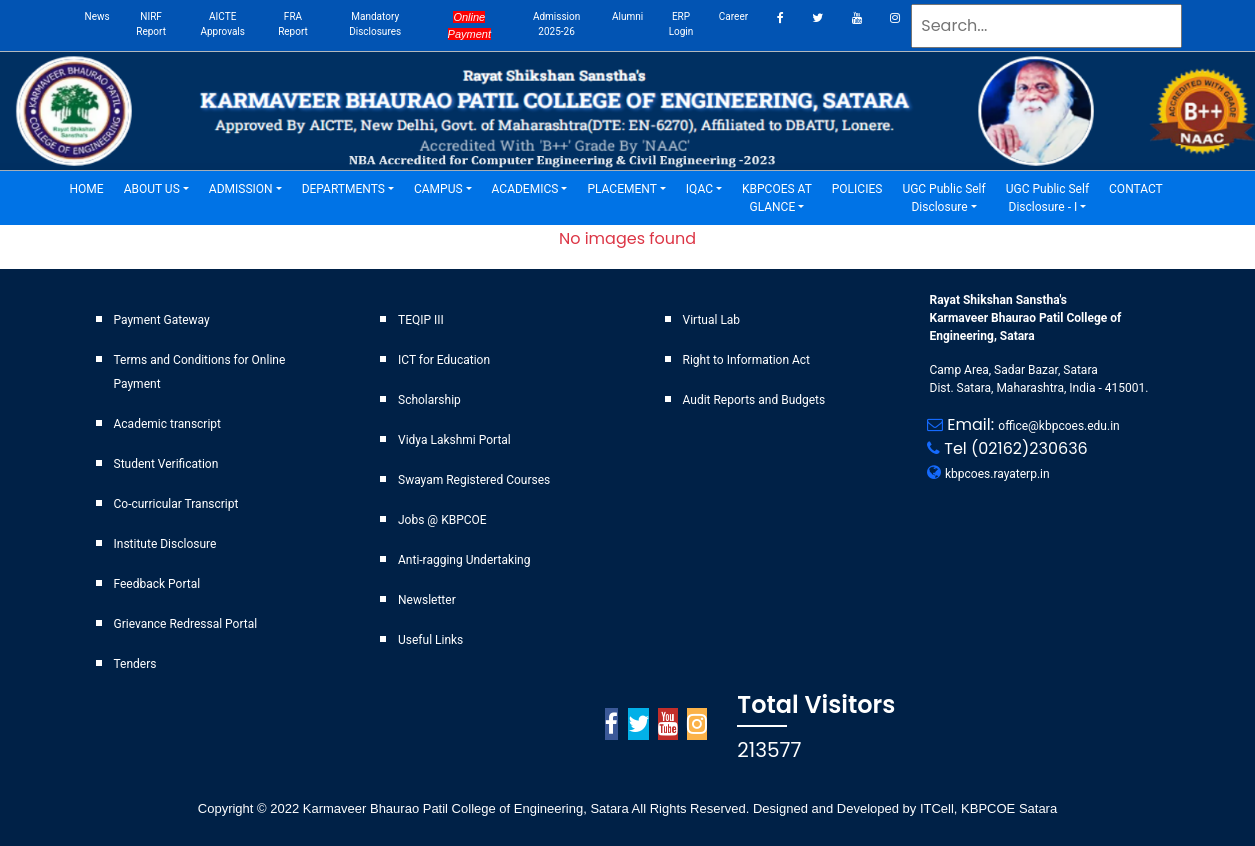 Image resolution: width=1255 pixels, height=846 pixels. What do you see at coordinates (699, 189) in the screenshot?
I see `IQAC [button]` at bounding box center [699, 189].